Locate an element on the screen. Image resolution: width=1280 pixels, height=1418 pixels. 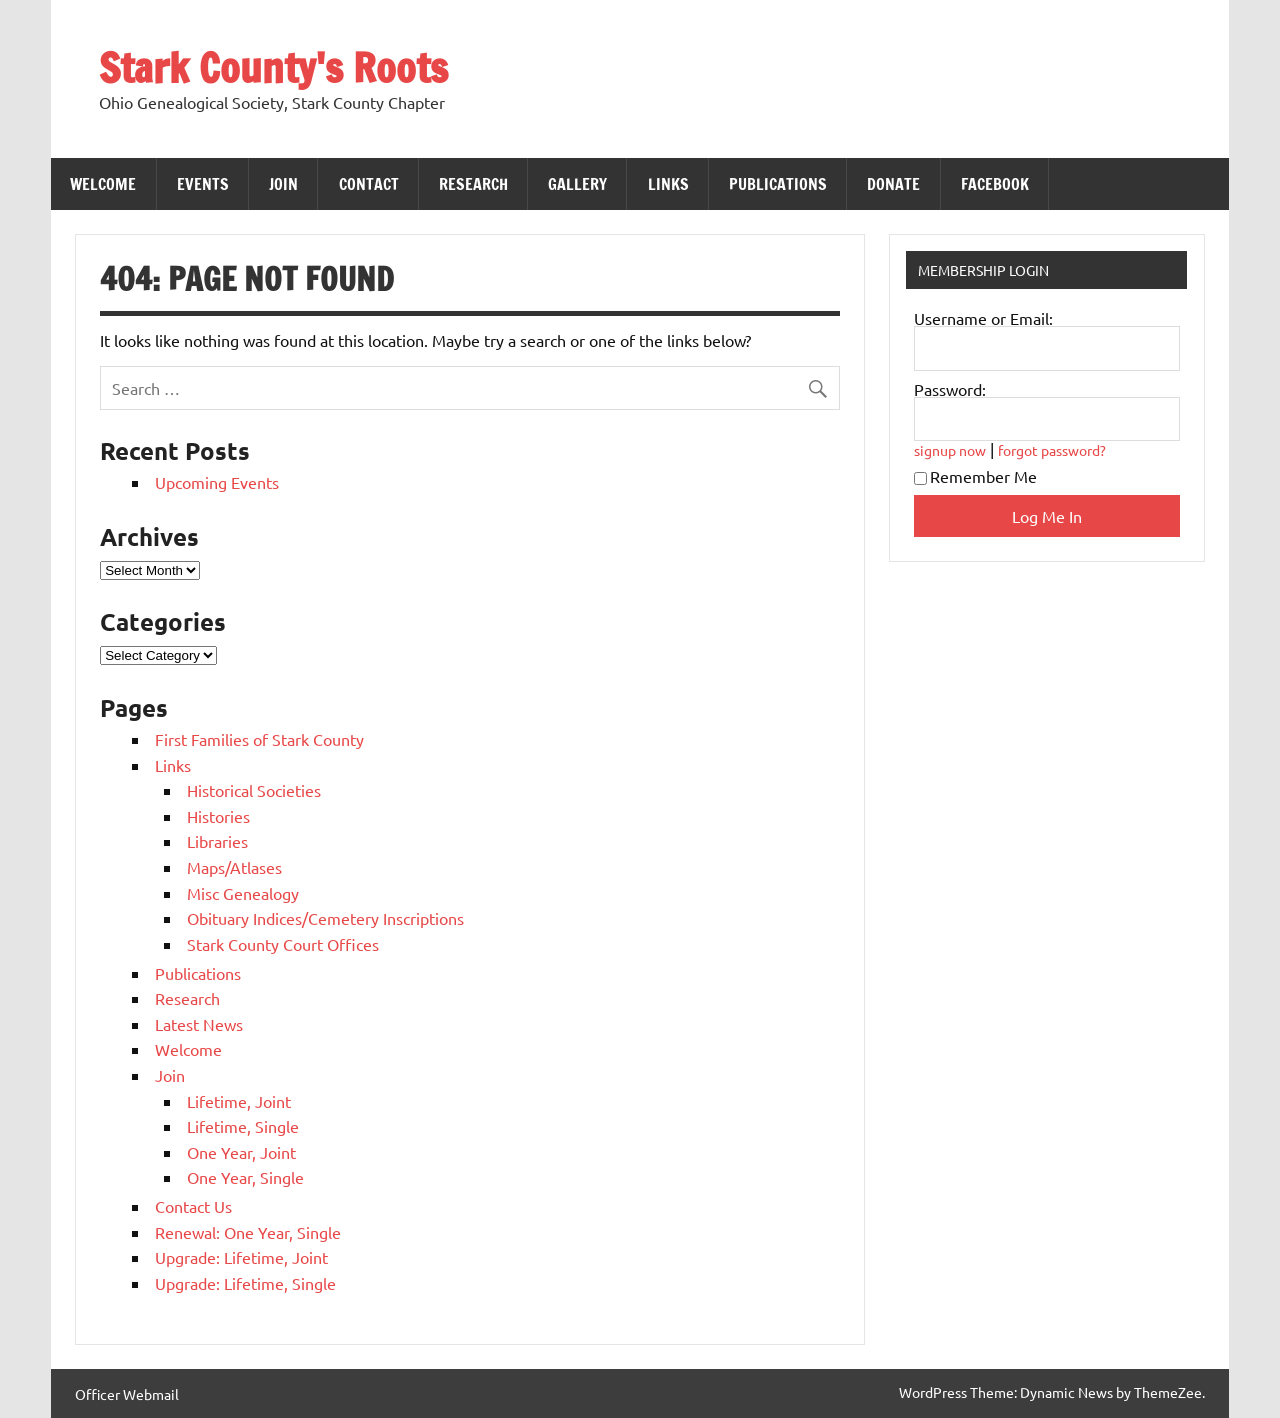
Remember Me is located at coordinates (975, 476).